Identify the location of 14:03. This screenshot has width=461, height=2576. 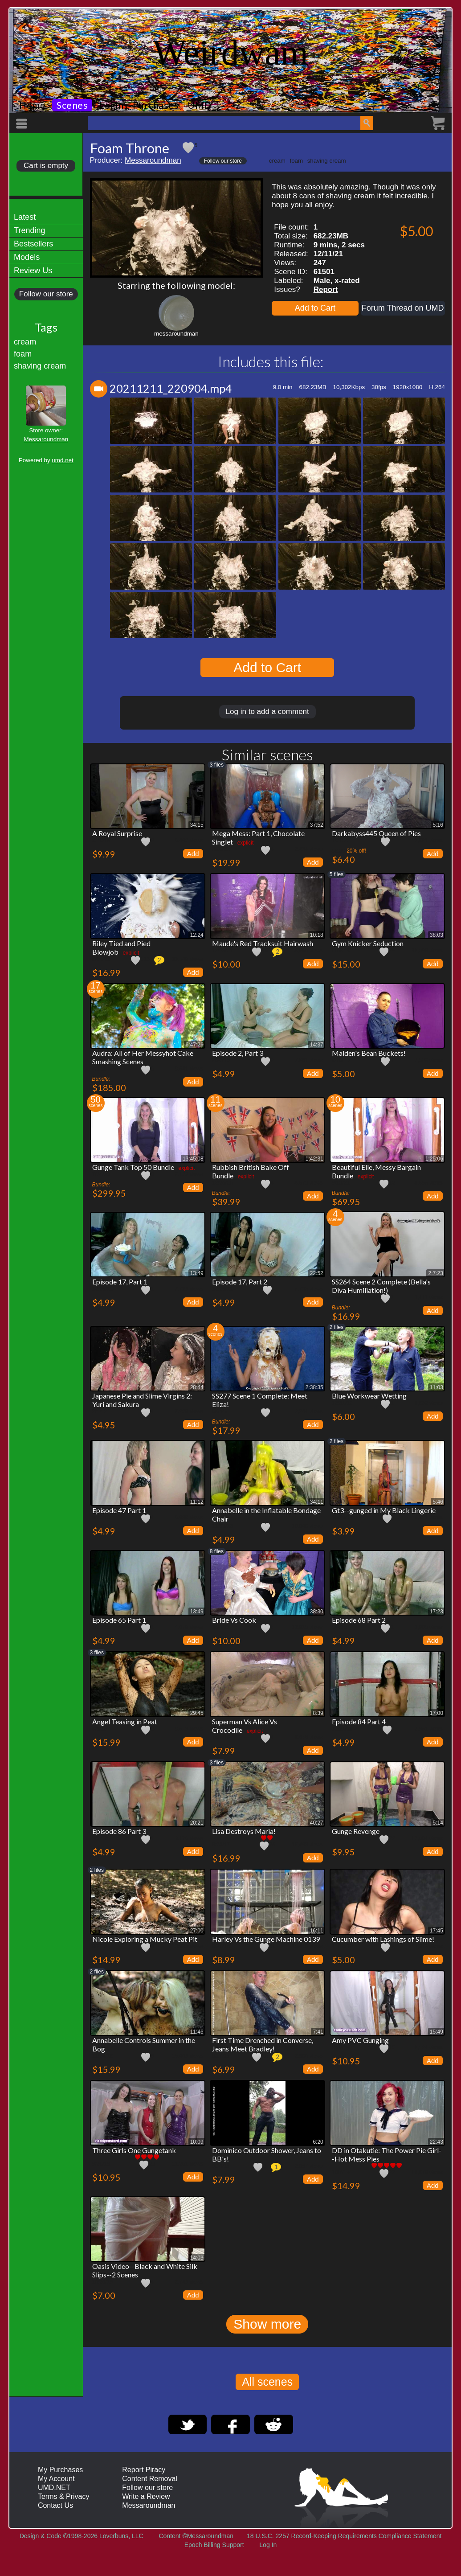
(197, 2258).